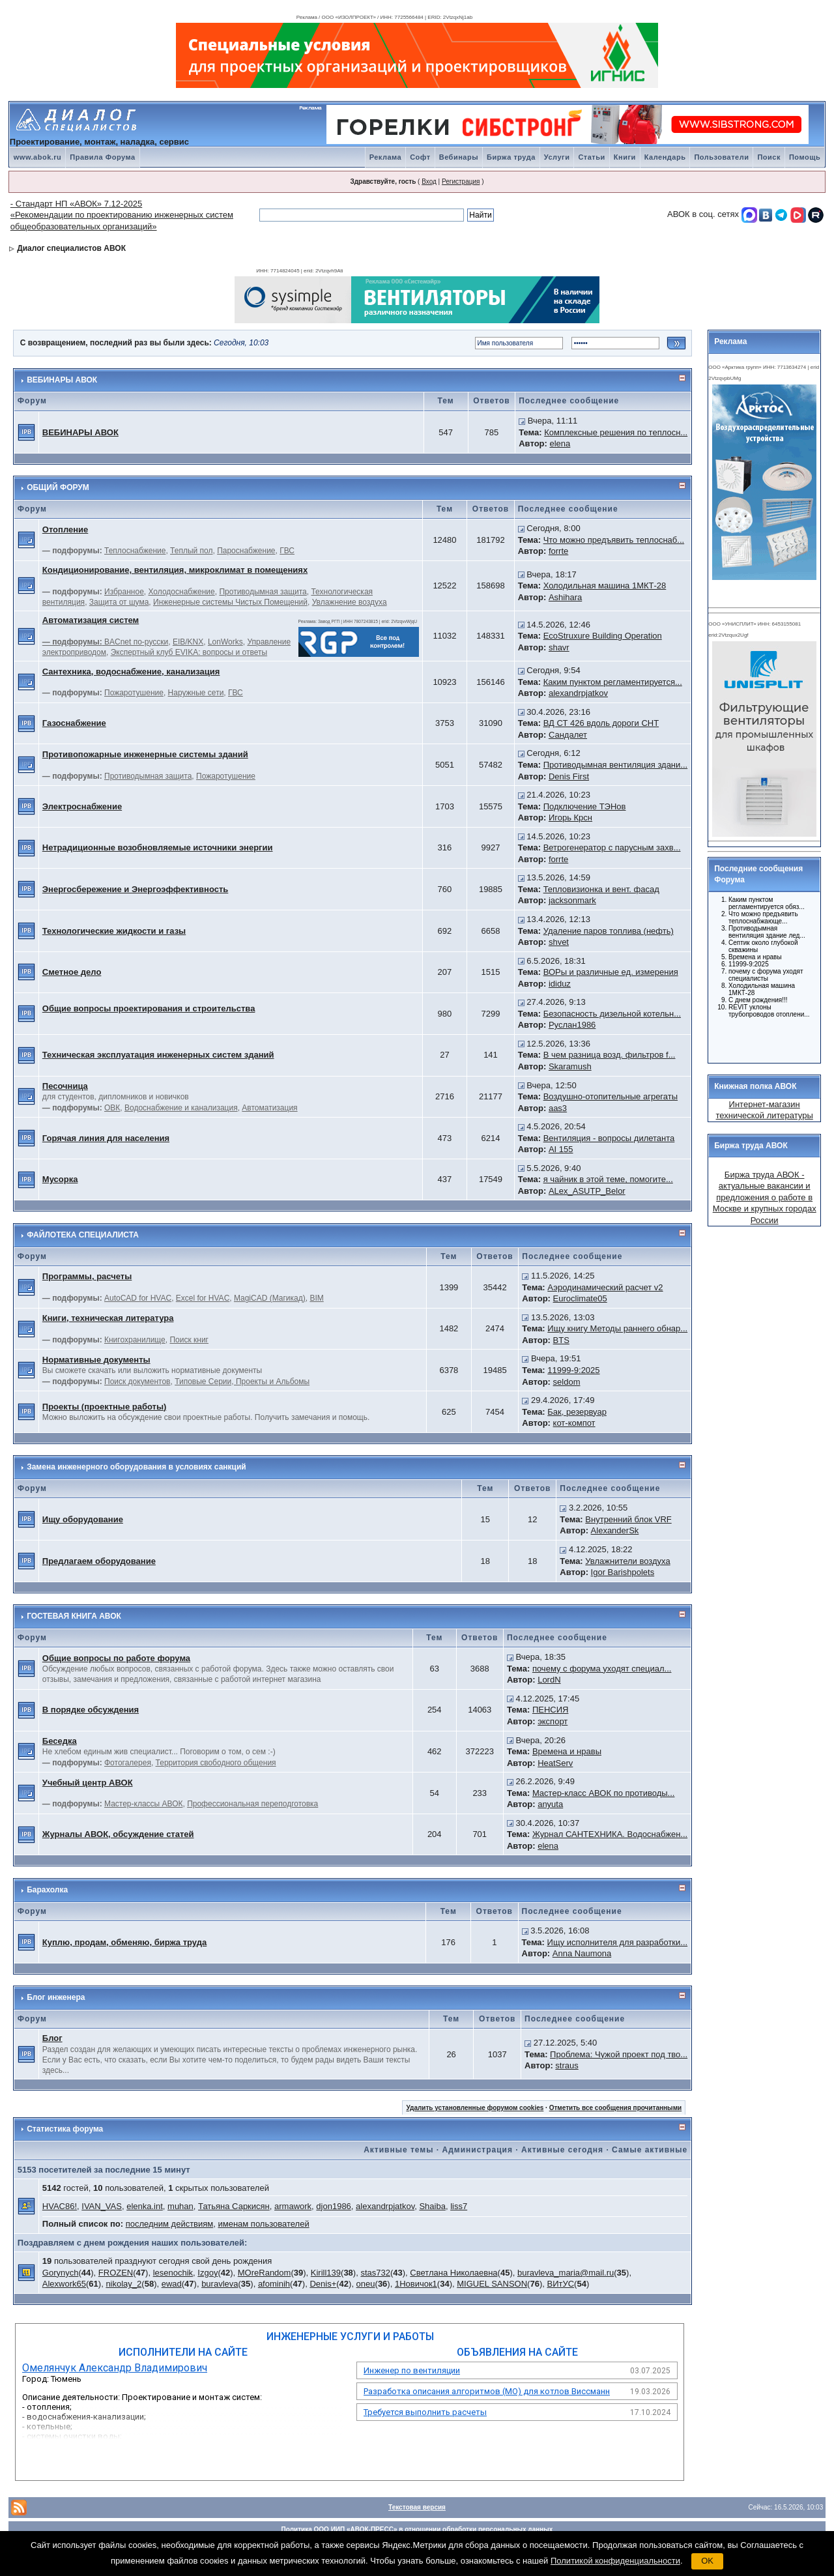 The width and height of the screenshot is (834, 2576). Describe the element at coordinates (104, 1406) in the screenshot. I see `Проекты (проектные работы)` at that location.